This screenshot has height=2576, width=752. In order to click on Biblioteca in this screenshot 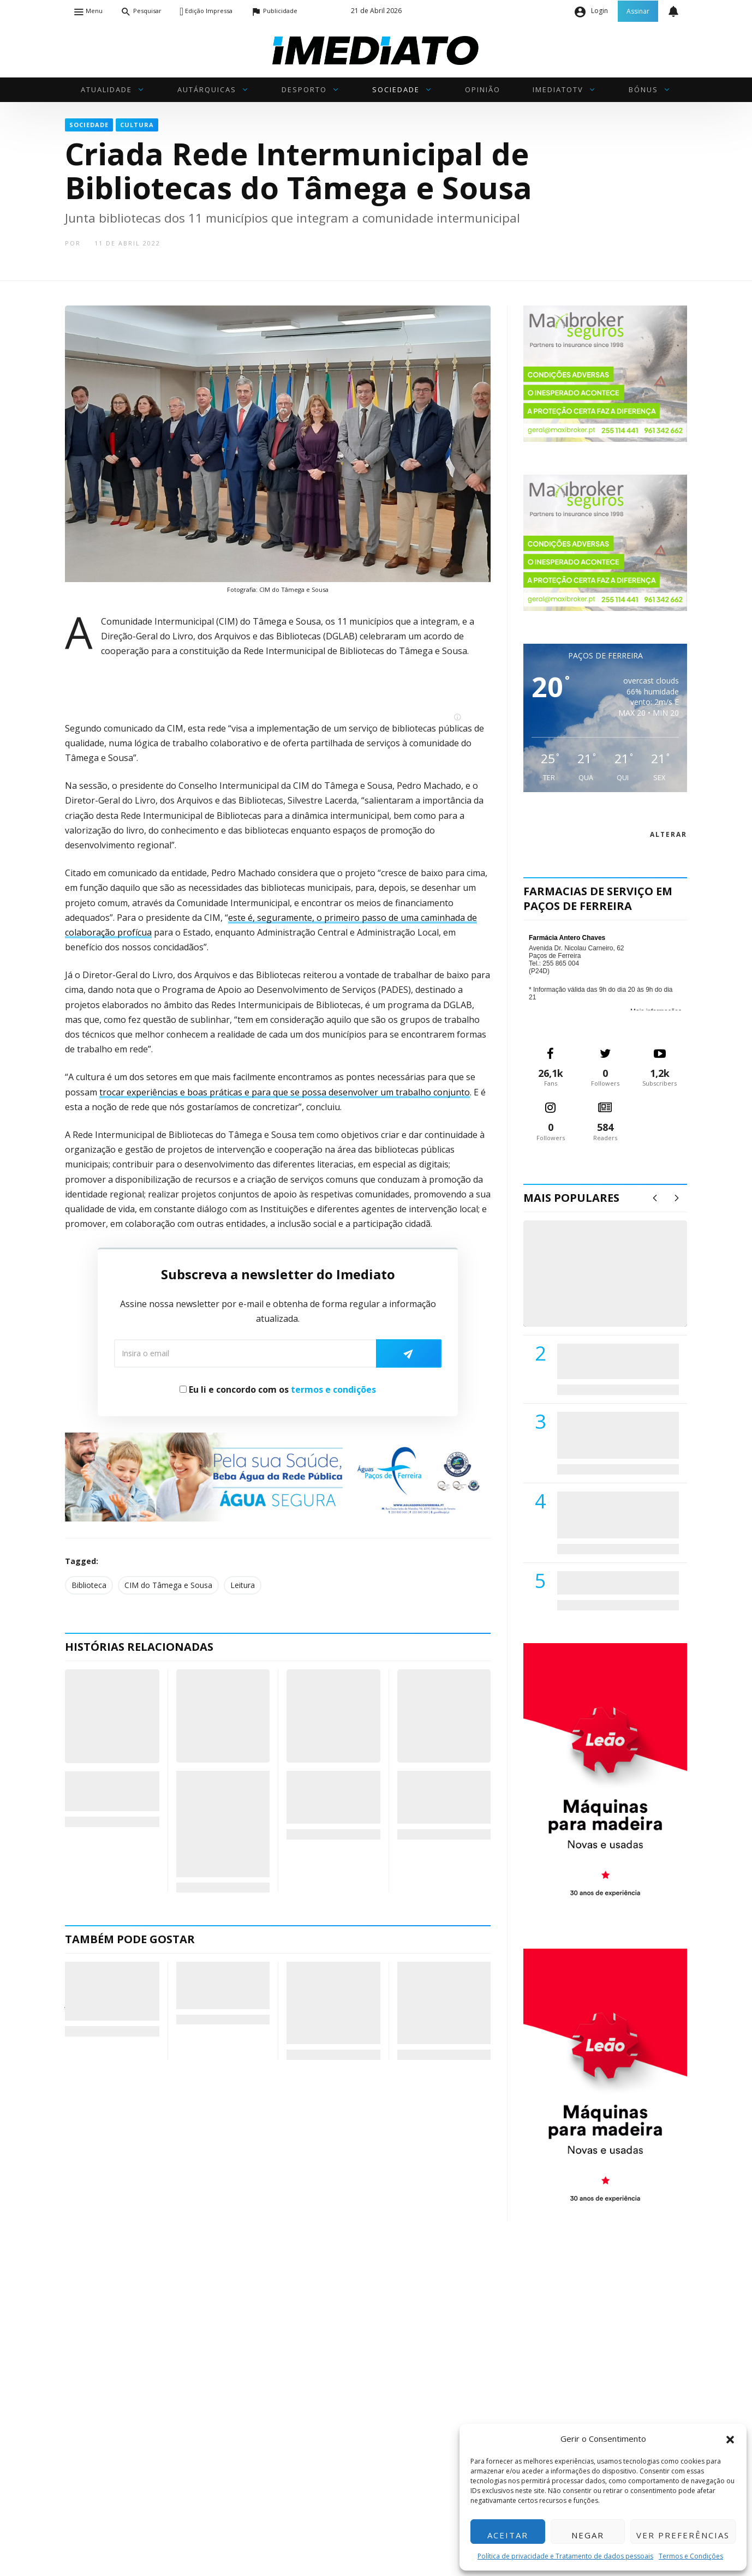, I will do `click(88, 1585)`.